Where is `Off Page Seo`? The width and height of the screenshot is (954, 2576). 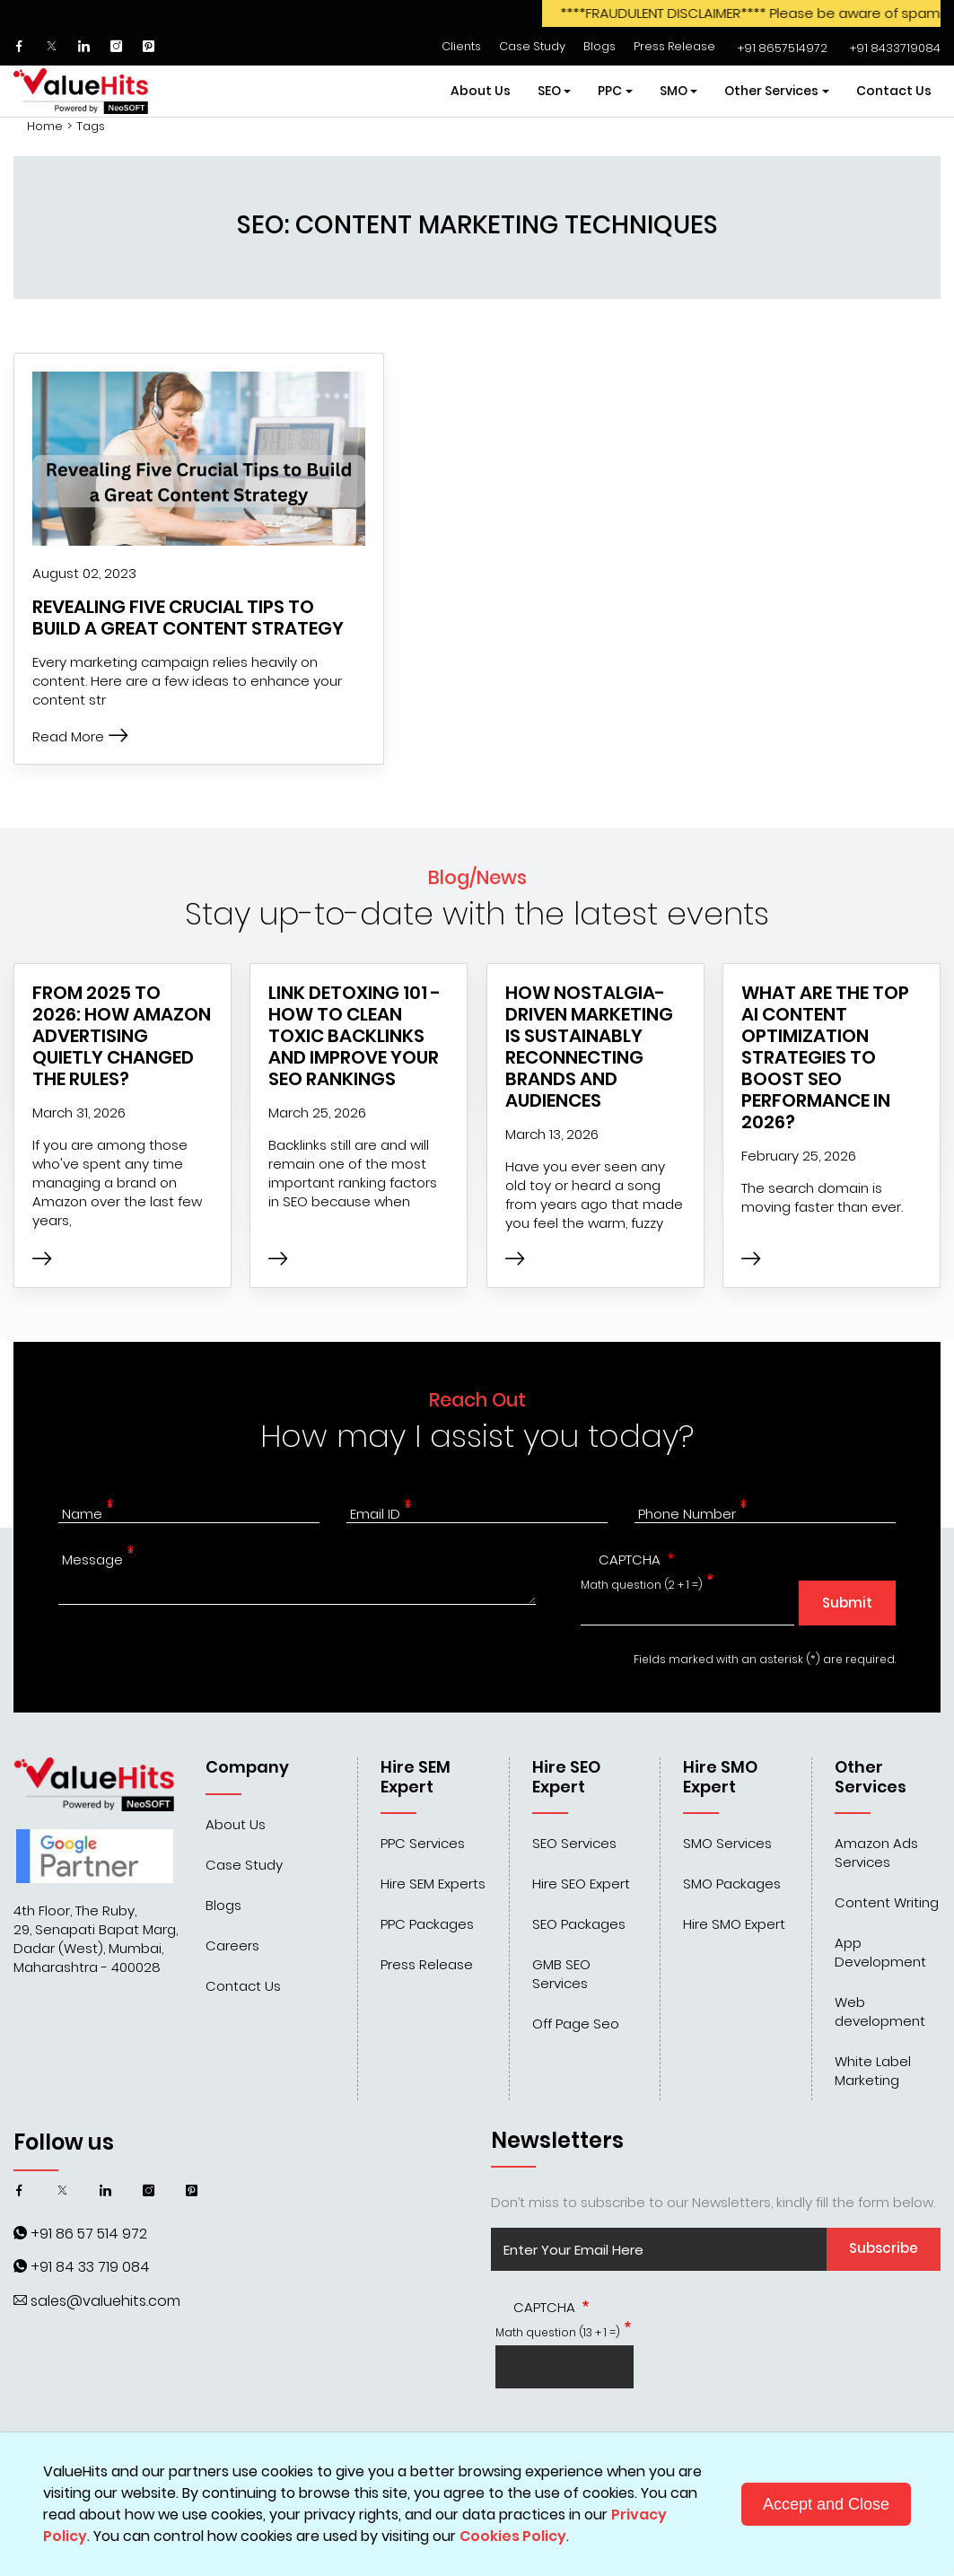 Off Page Seo is located at coordinates (575, 2023).